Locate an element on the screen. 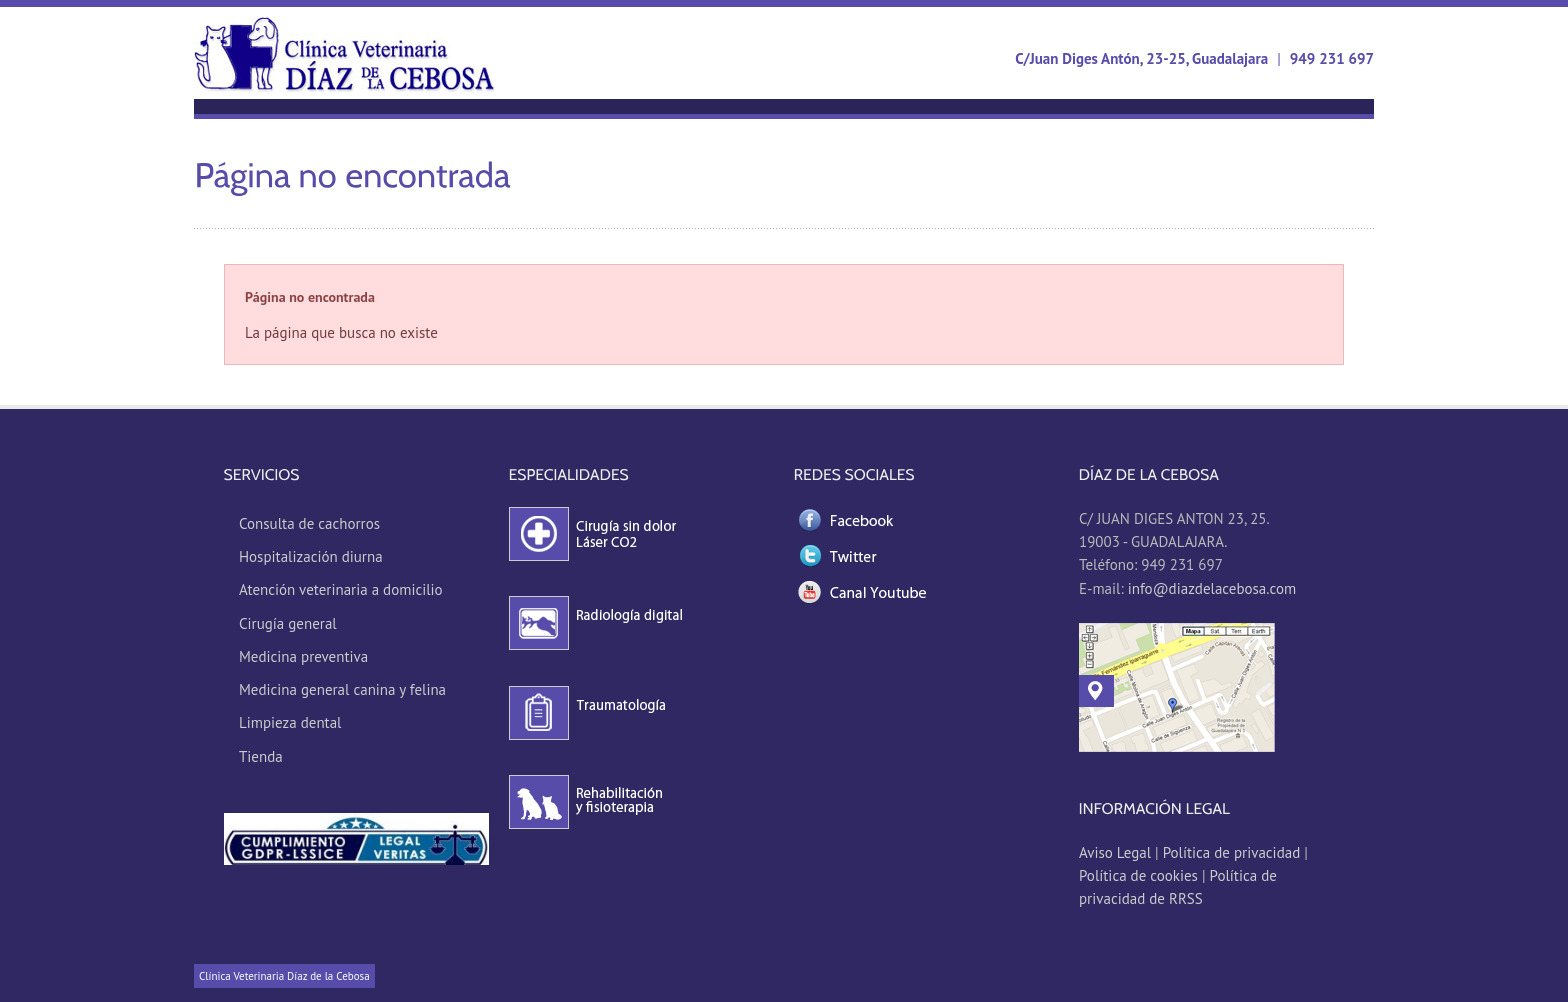  Consulta de cachorros is located at coordinates (309, 523).